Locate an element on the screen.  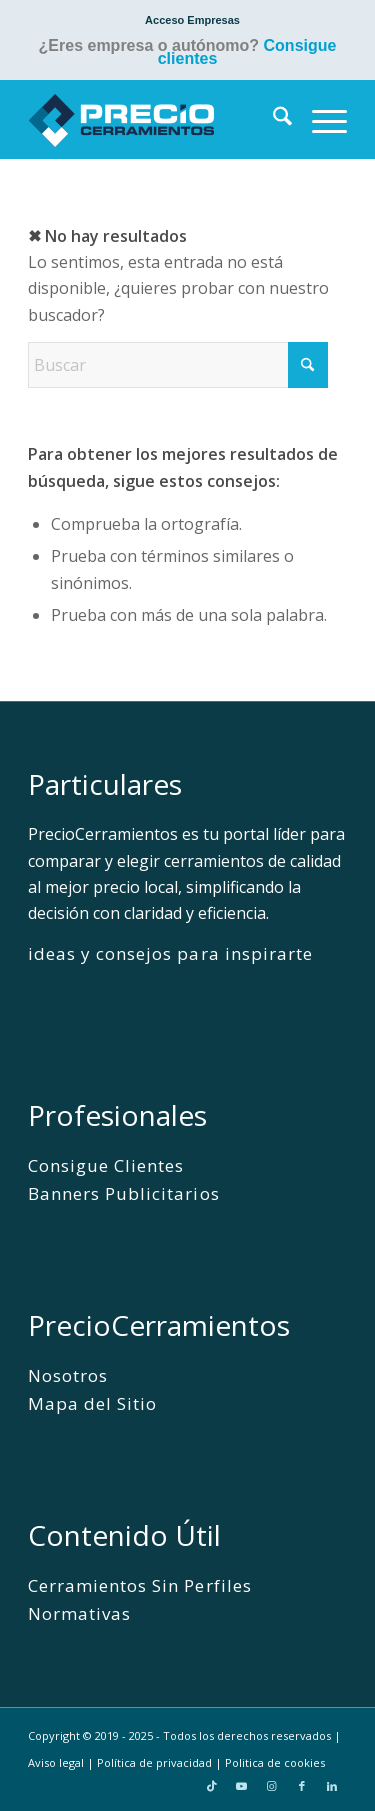
Acceso Empresas is located at coordinates (192, 20).